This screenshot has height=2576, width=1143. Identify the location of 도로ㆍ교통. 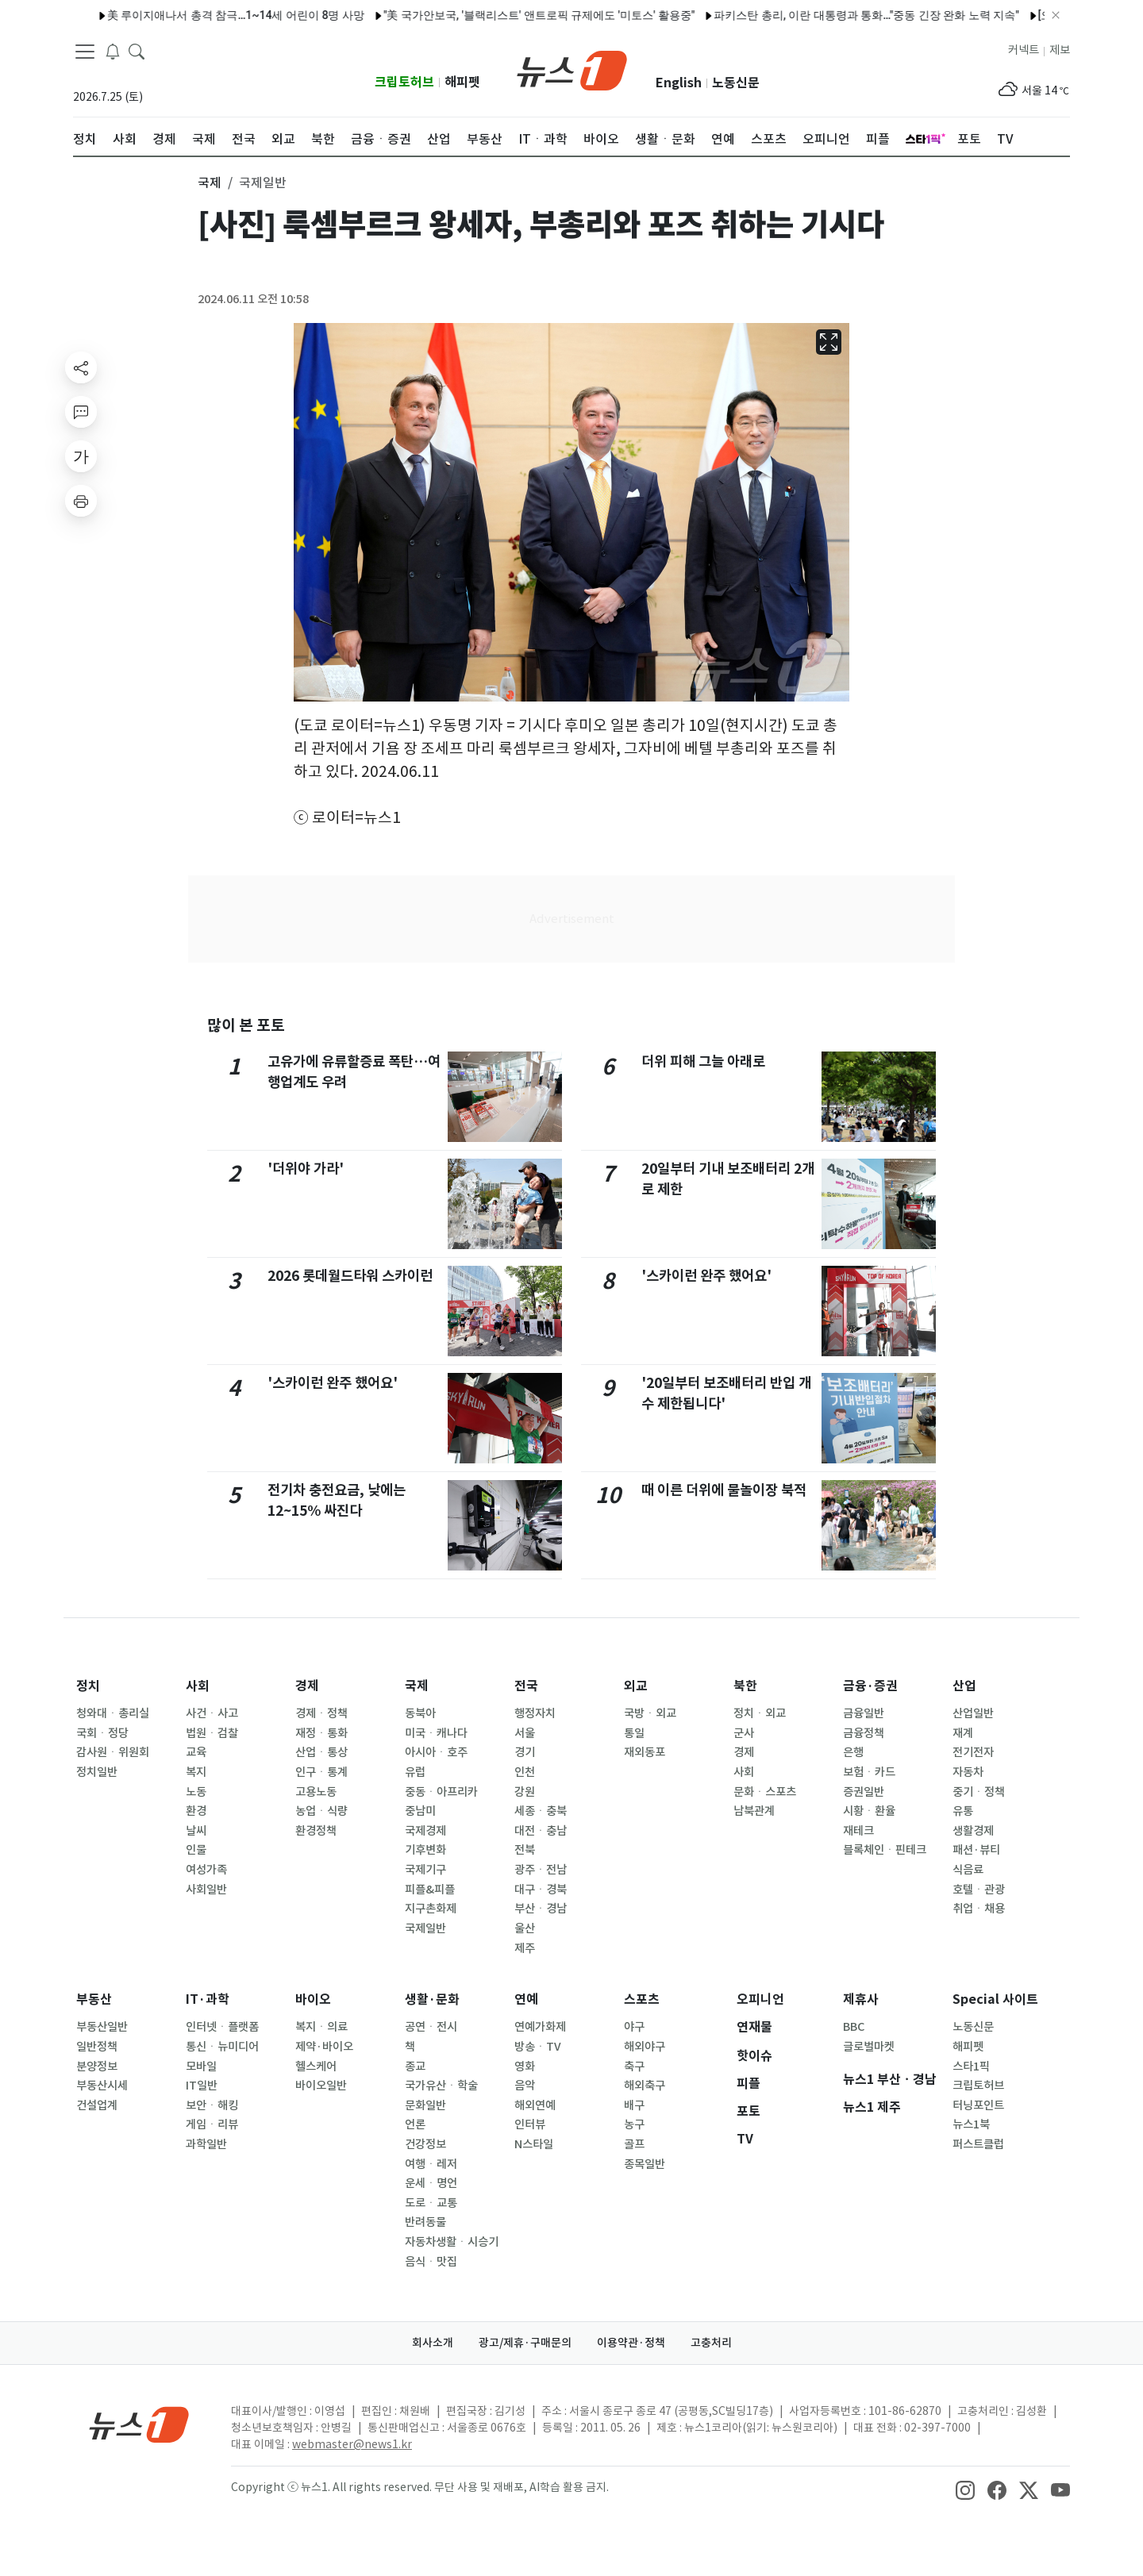
(431, 2203).